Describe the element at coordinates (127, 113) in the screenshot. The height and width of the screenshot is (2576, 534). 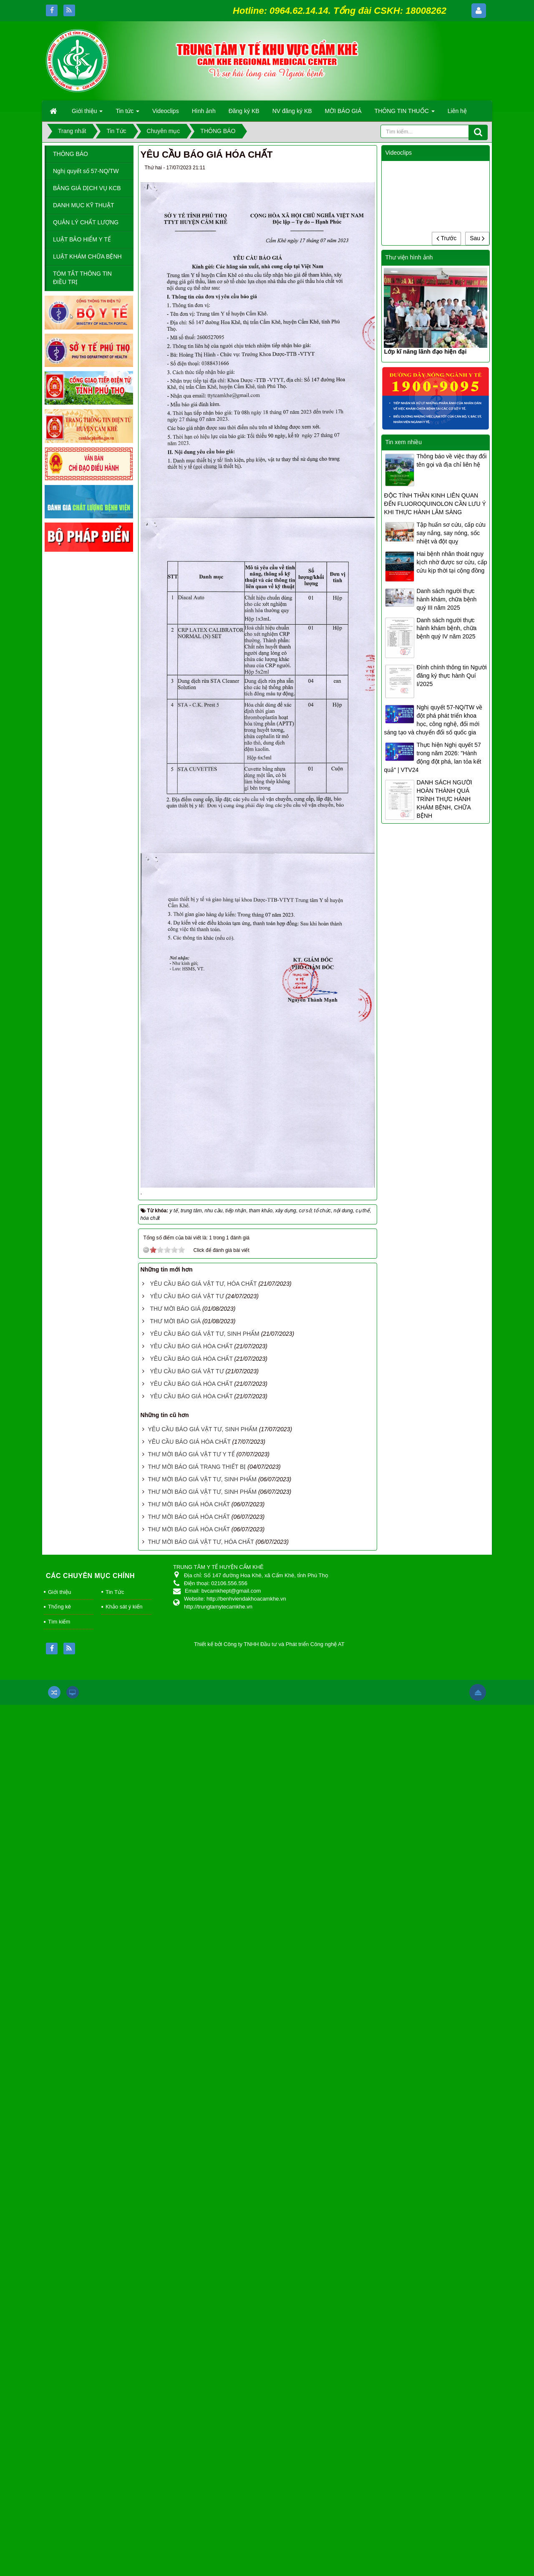
I see `Tin tức [button]` at that location.